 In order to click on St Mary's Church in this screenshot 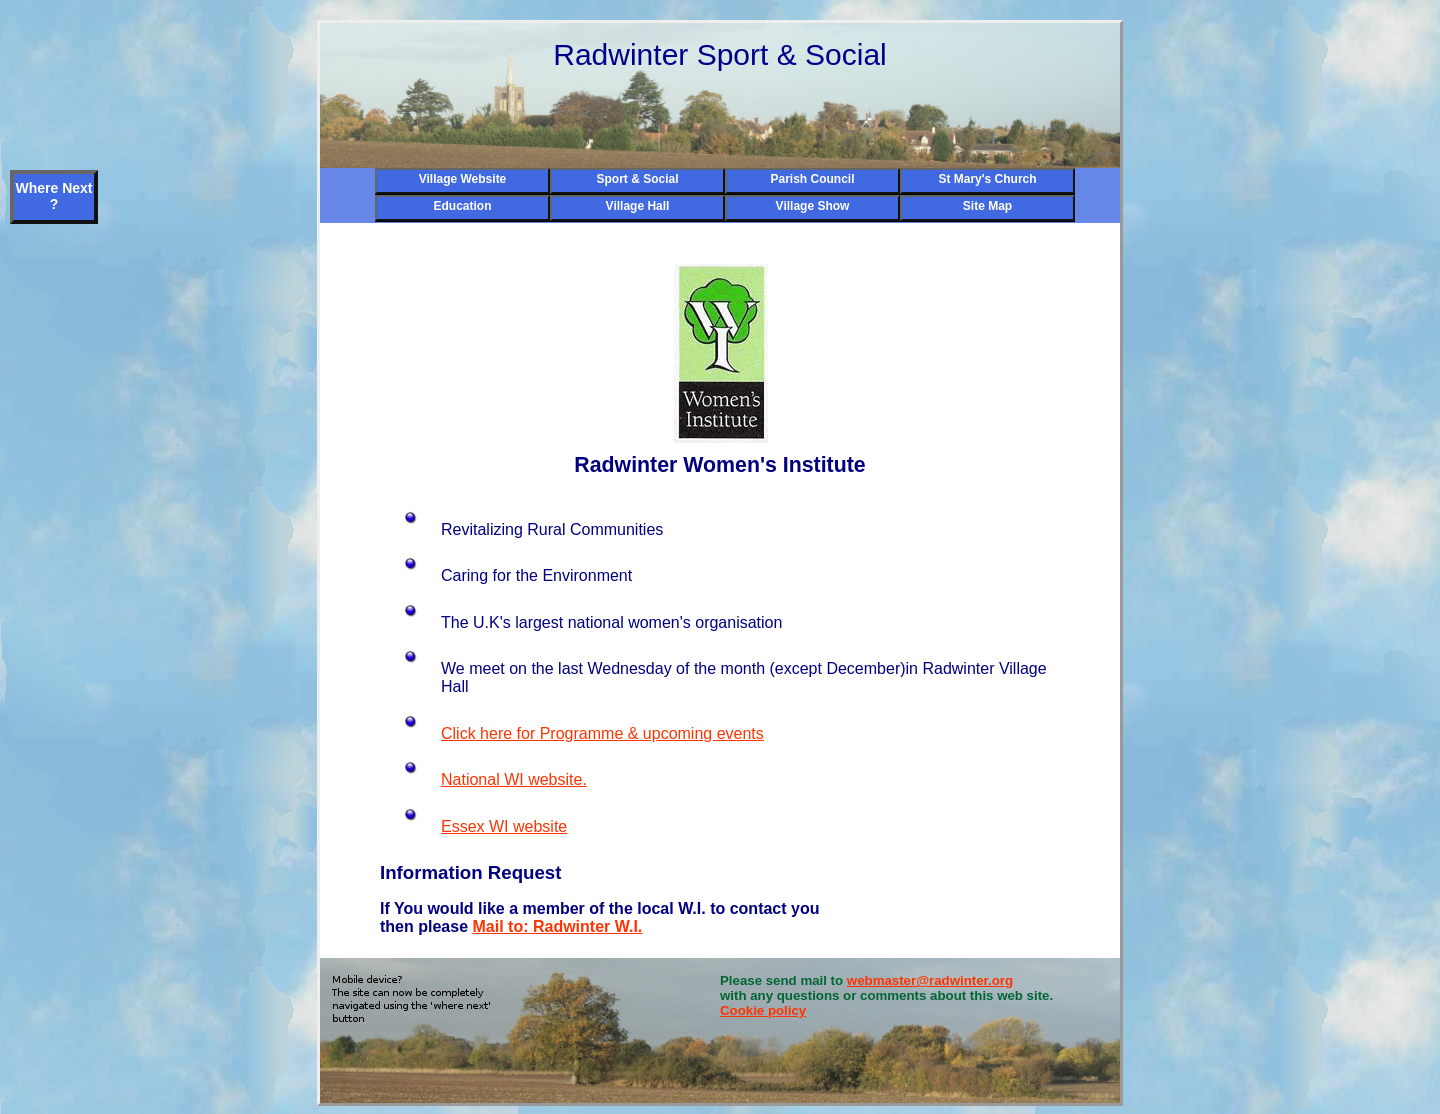, I will do `click(987, 179)`.